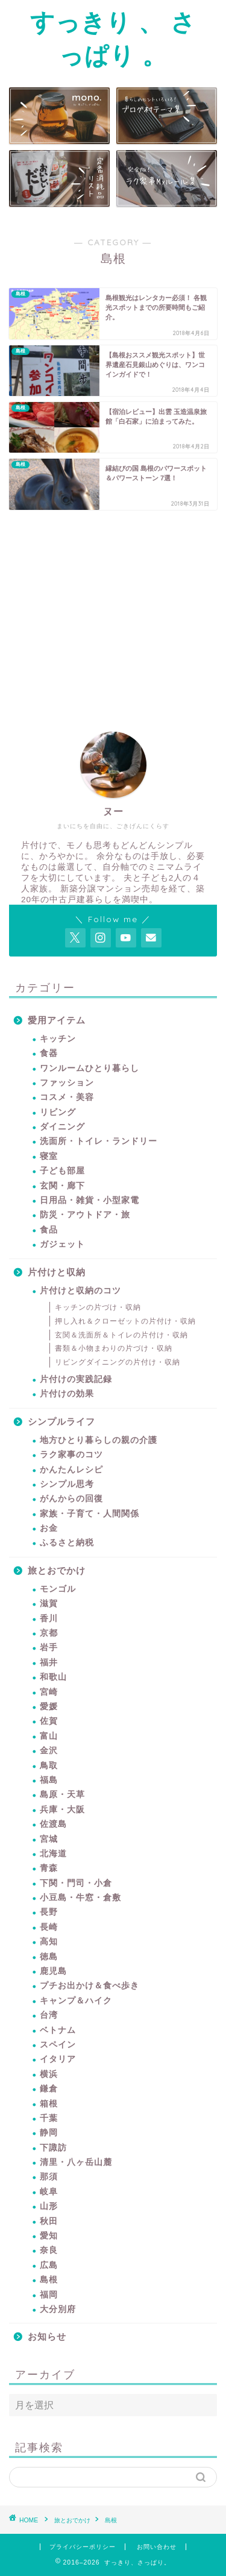 Image resolution: width=226 pixels, height=2576 pixels. I want to click on 鳥取, so click(49, 1765).